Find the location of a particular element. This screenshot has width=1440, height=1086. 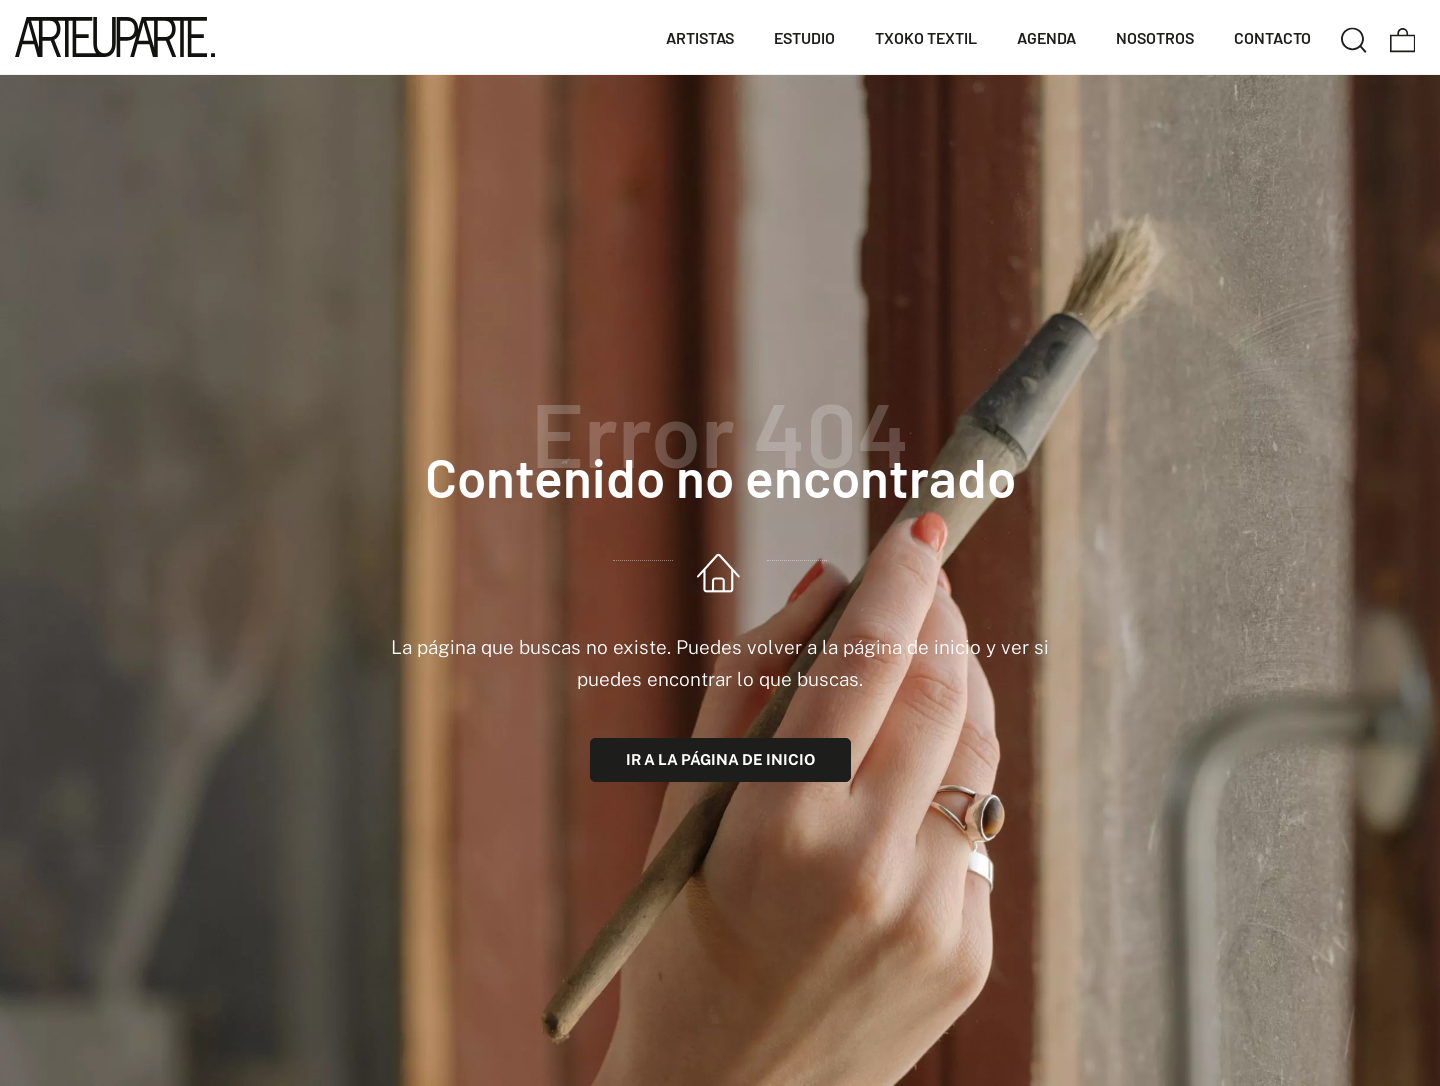

[Buscar] is located at coordinates (1354, 37).